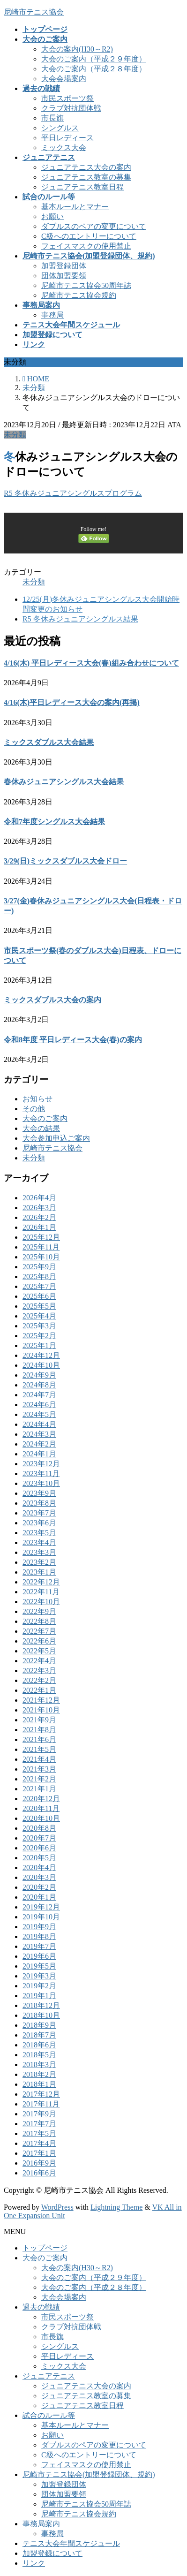 Image resolution: width=187 pixels, height=2576 pixels. Describe the element at coordinates (39, 1966) in the screenshot. I see `2019年5月` at that location.